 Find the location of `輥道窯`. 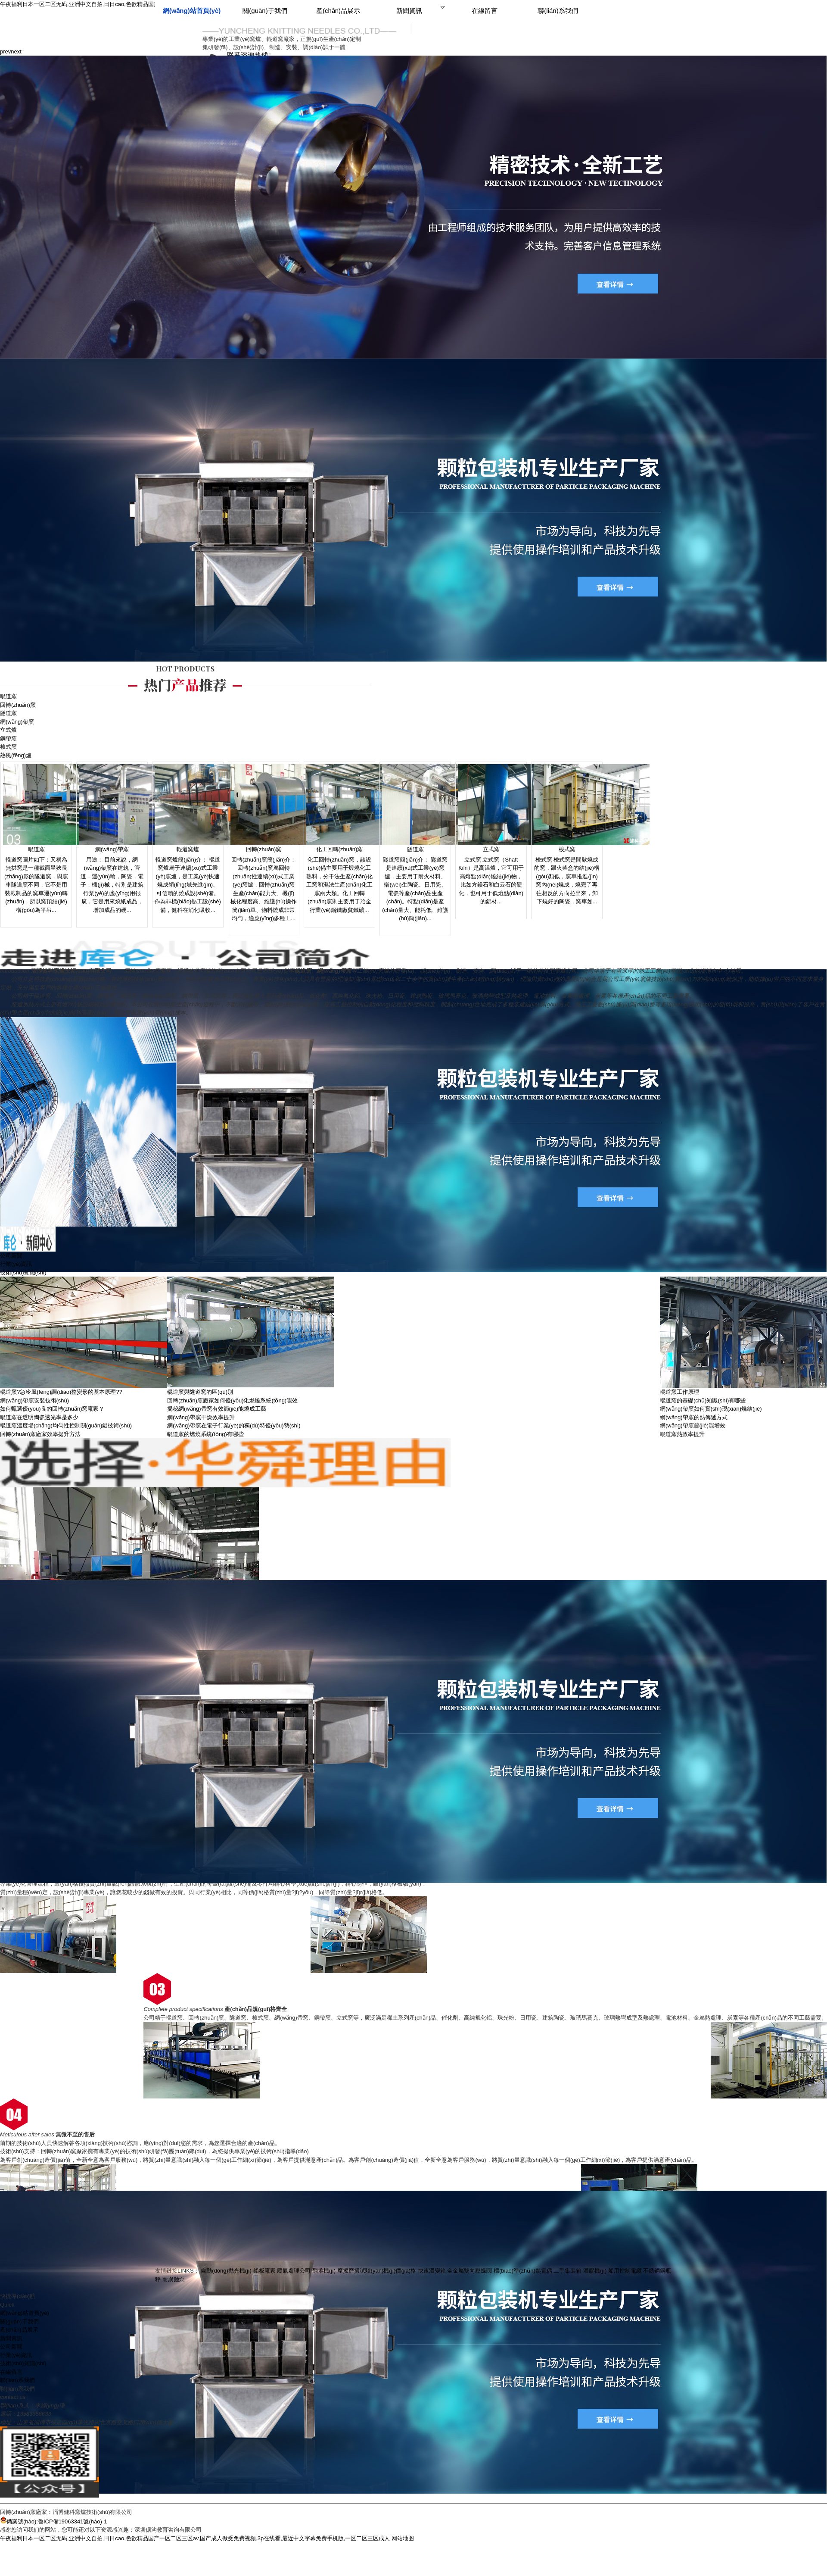

輥道窯 is located at coordinates (8, 696).